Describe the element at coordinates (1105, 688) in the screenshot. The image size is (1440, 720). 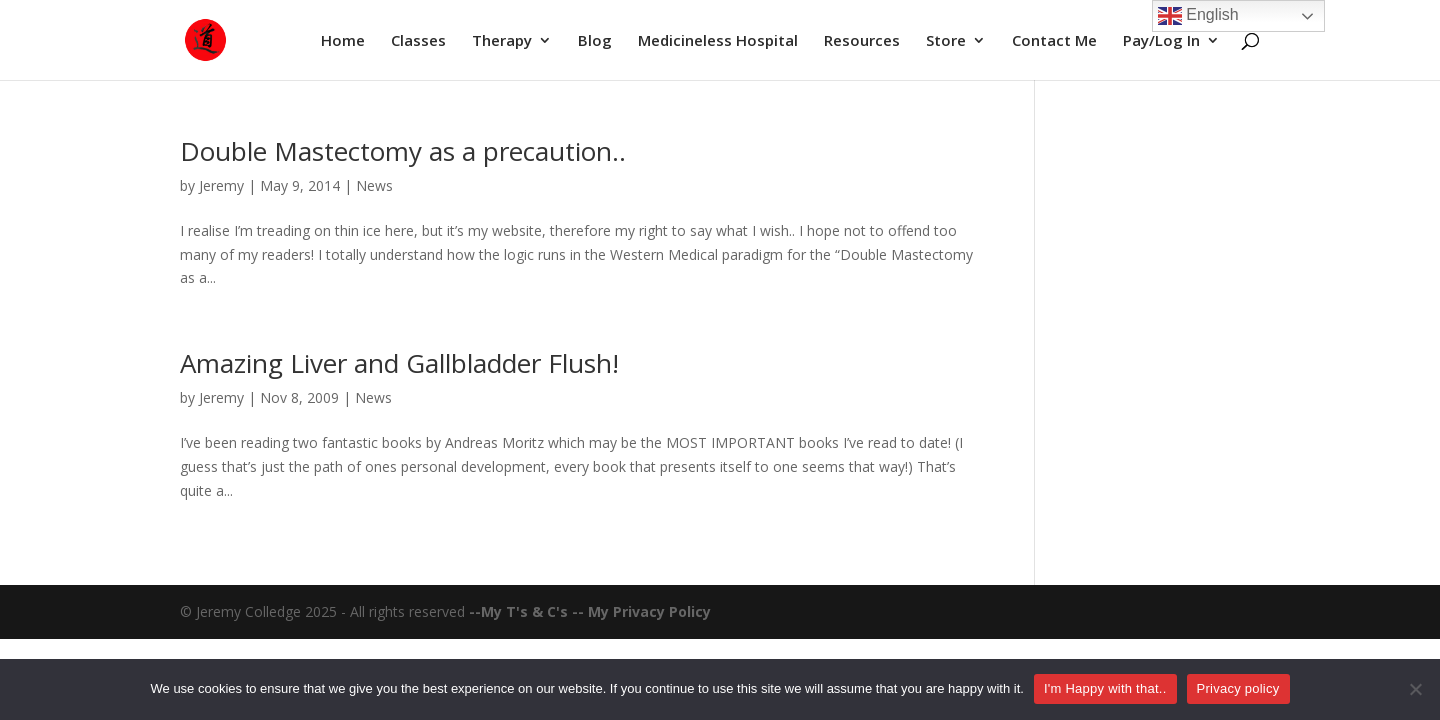
I see `I'm Happy with that..` at that location.